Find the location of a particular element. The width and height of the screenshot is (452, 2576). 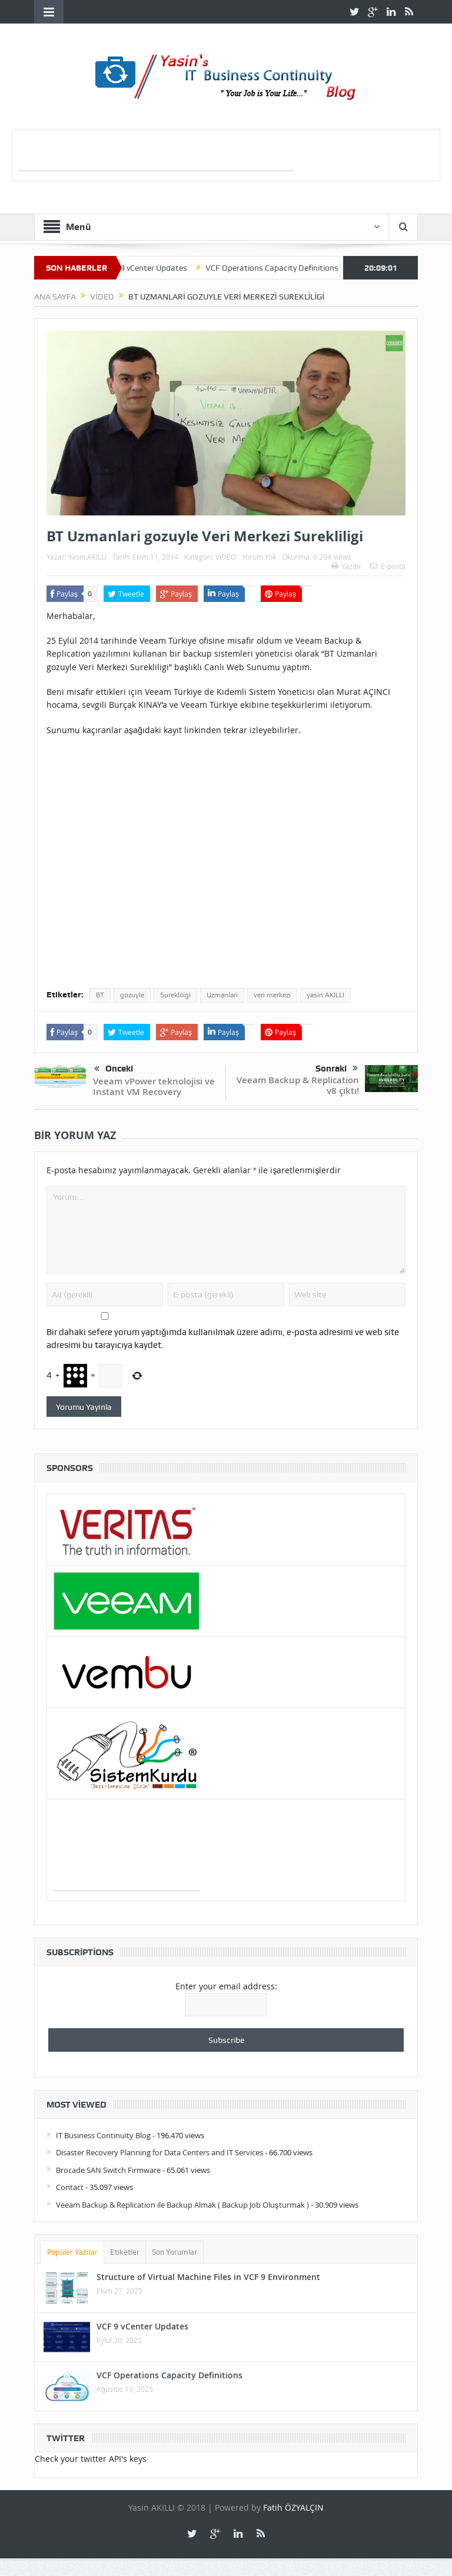

Structure of Virtual Machine Files in VCF 9 Environment is located at coordinates (208, 2276).